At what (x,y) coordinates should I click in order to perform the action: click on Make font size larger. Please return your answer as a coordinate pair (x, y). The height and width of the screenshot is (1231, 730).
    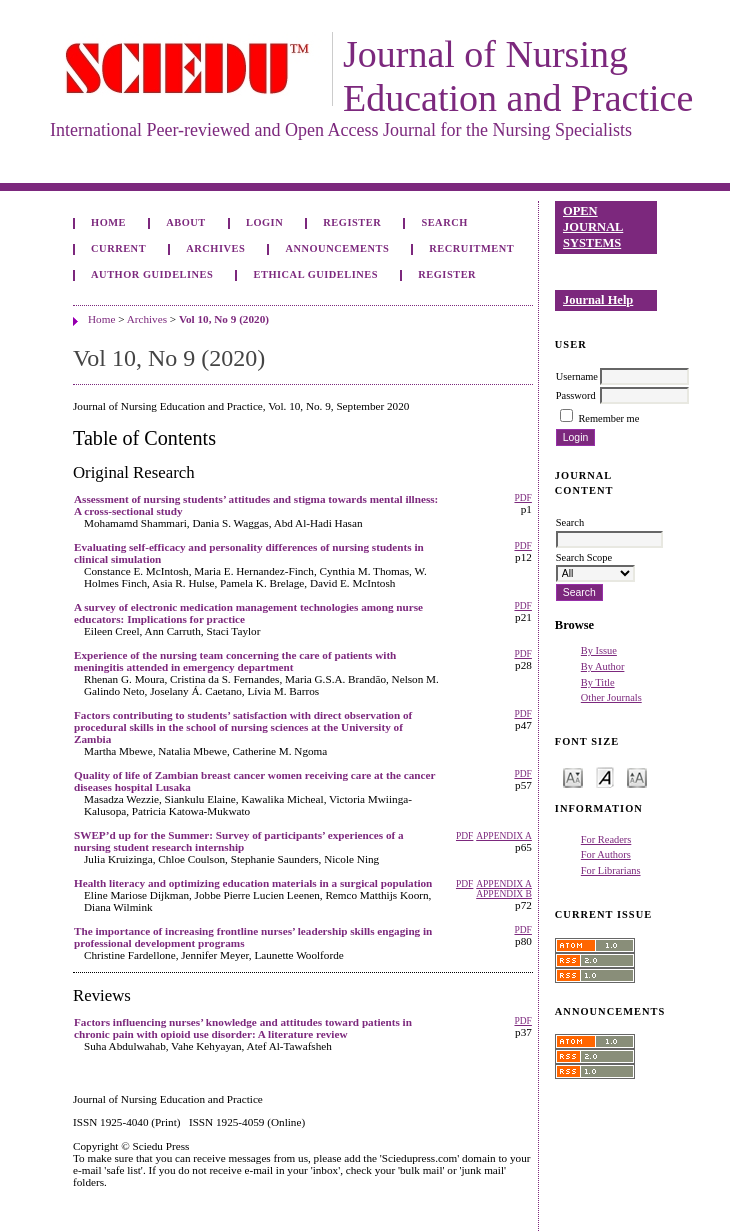
    Looking at the image, I should click on (637, 776).